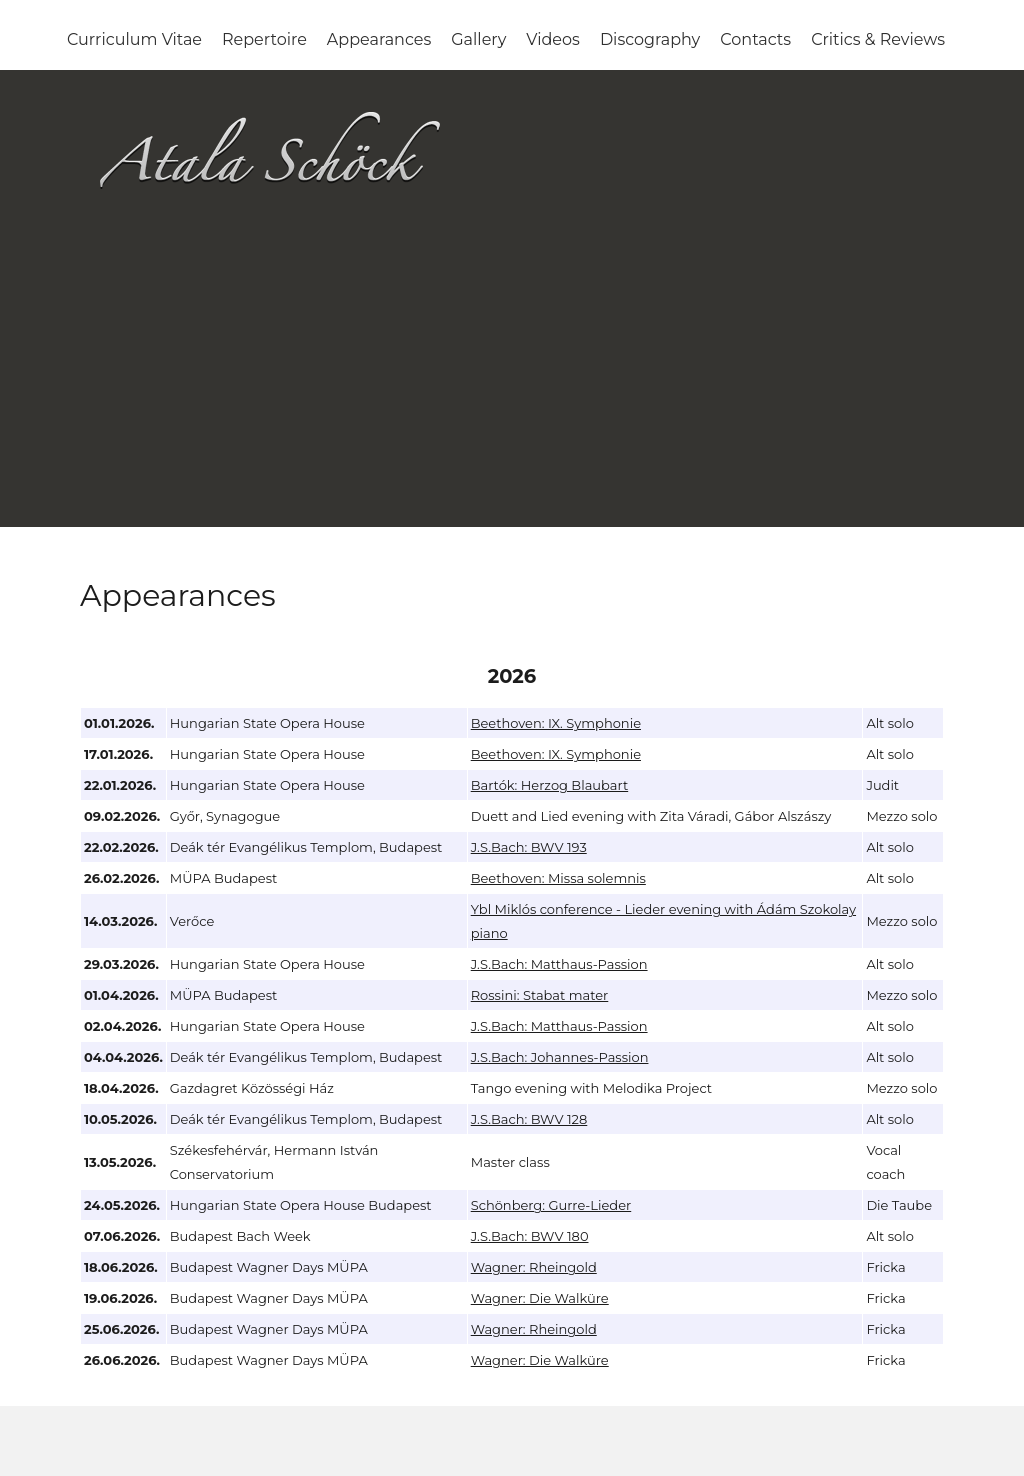 The height and width of the screenshot is (1476, 1024). Describe the element at coordinates (549, 785) in the screenshot. I see `Bartók: Herzog Blaubart` at that location.